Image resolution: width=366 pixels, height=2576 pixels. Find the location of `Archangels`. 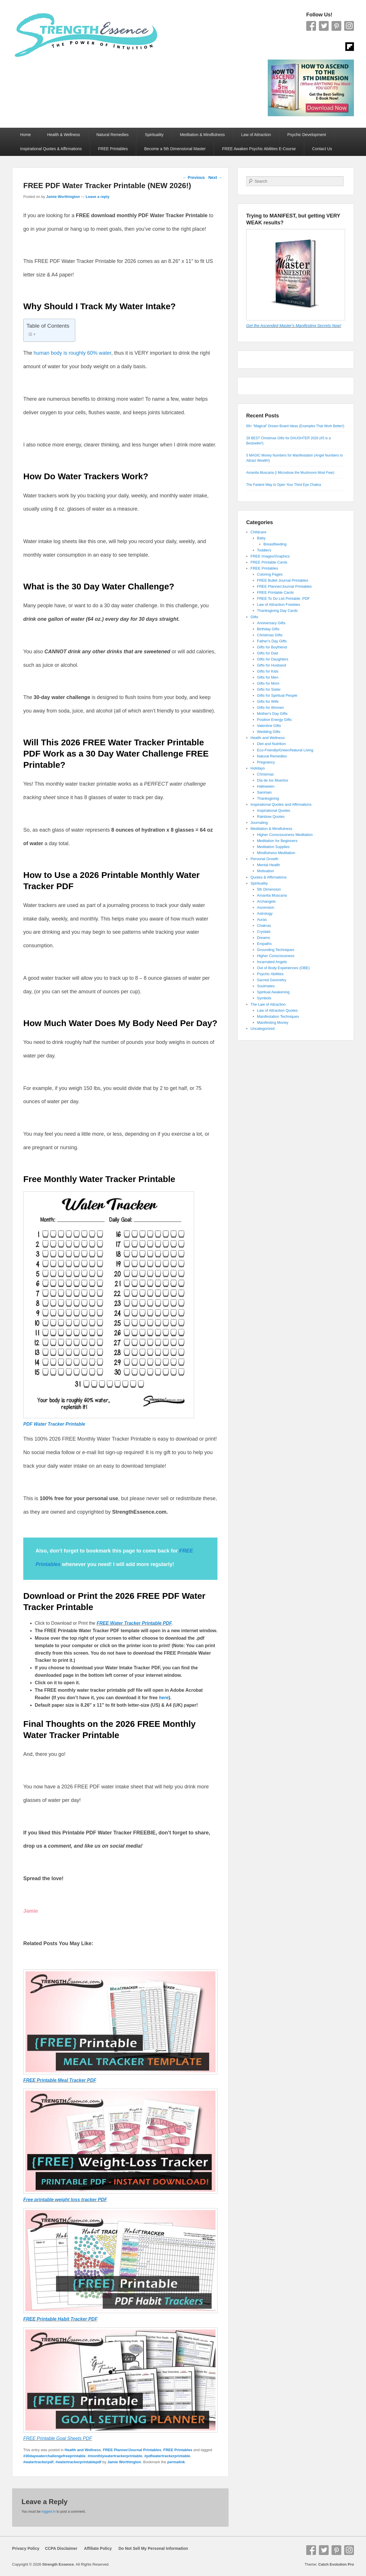

Archangels is located at coordinates (266, 901).